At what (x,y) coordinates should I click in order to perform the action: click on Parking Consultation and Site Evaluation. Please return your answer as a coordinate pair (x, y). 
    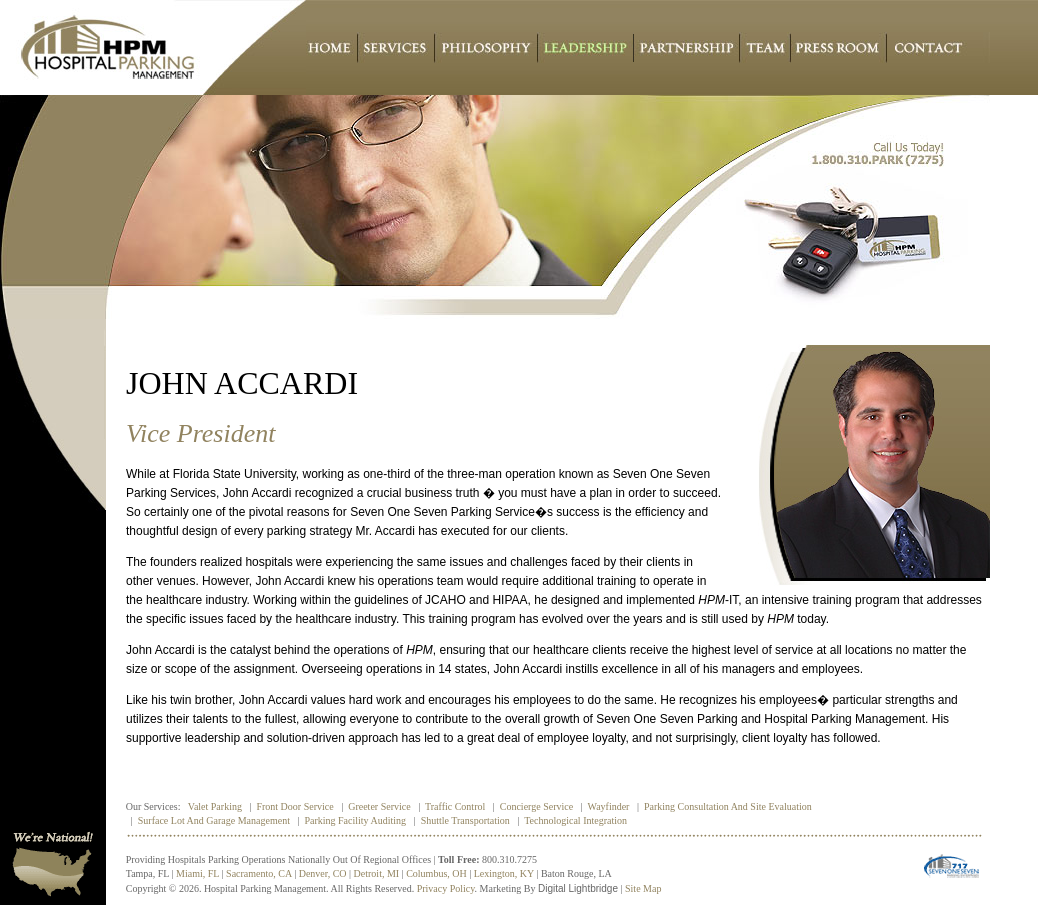
    Looking at the image, I should click on (728, 806).